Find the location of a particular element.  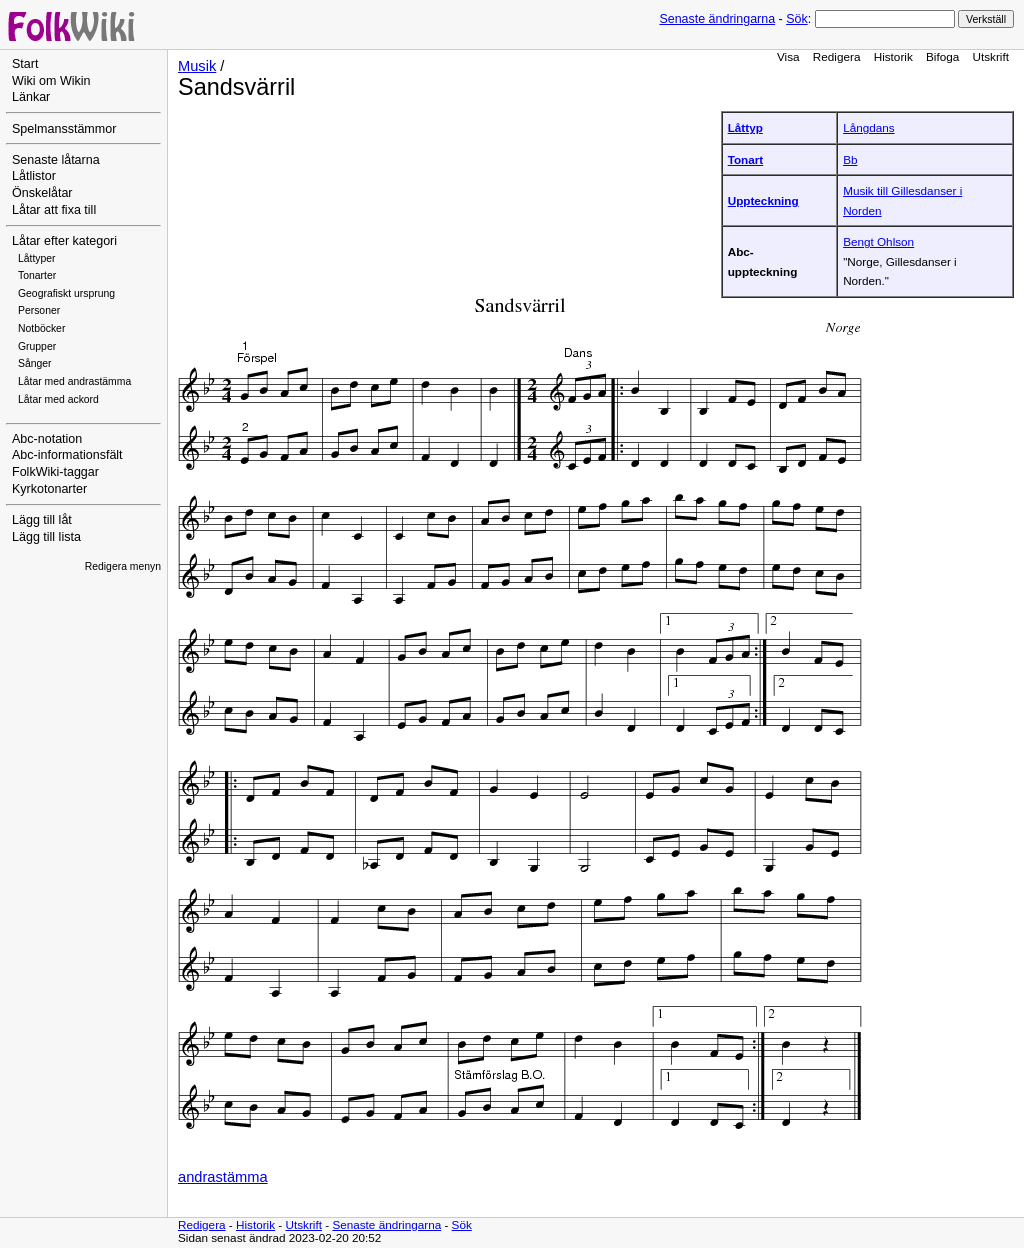

Låtar efter kategori is located at coordinates (64, 241).